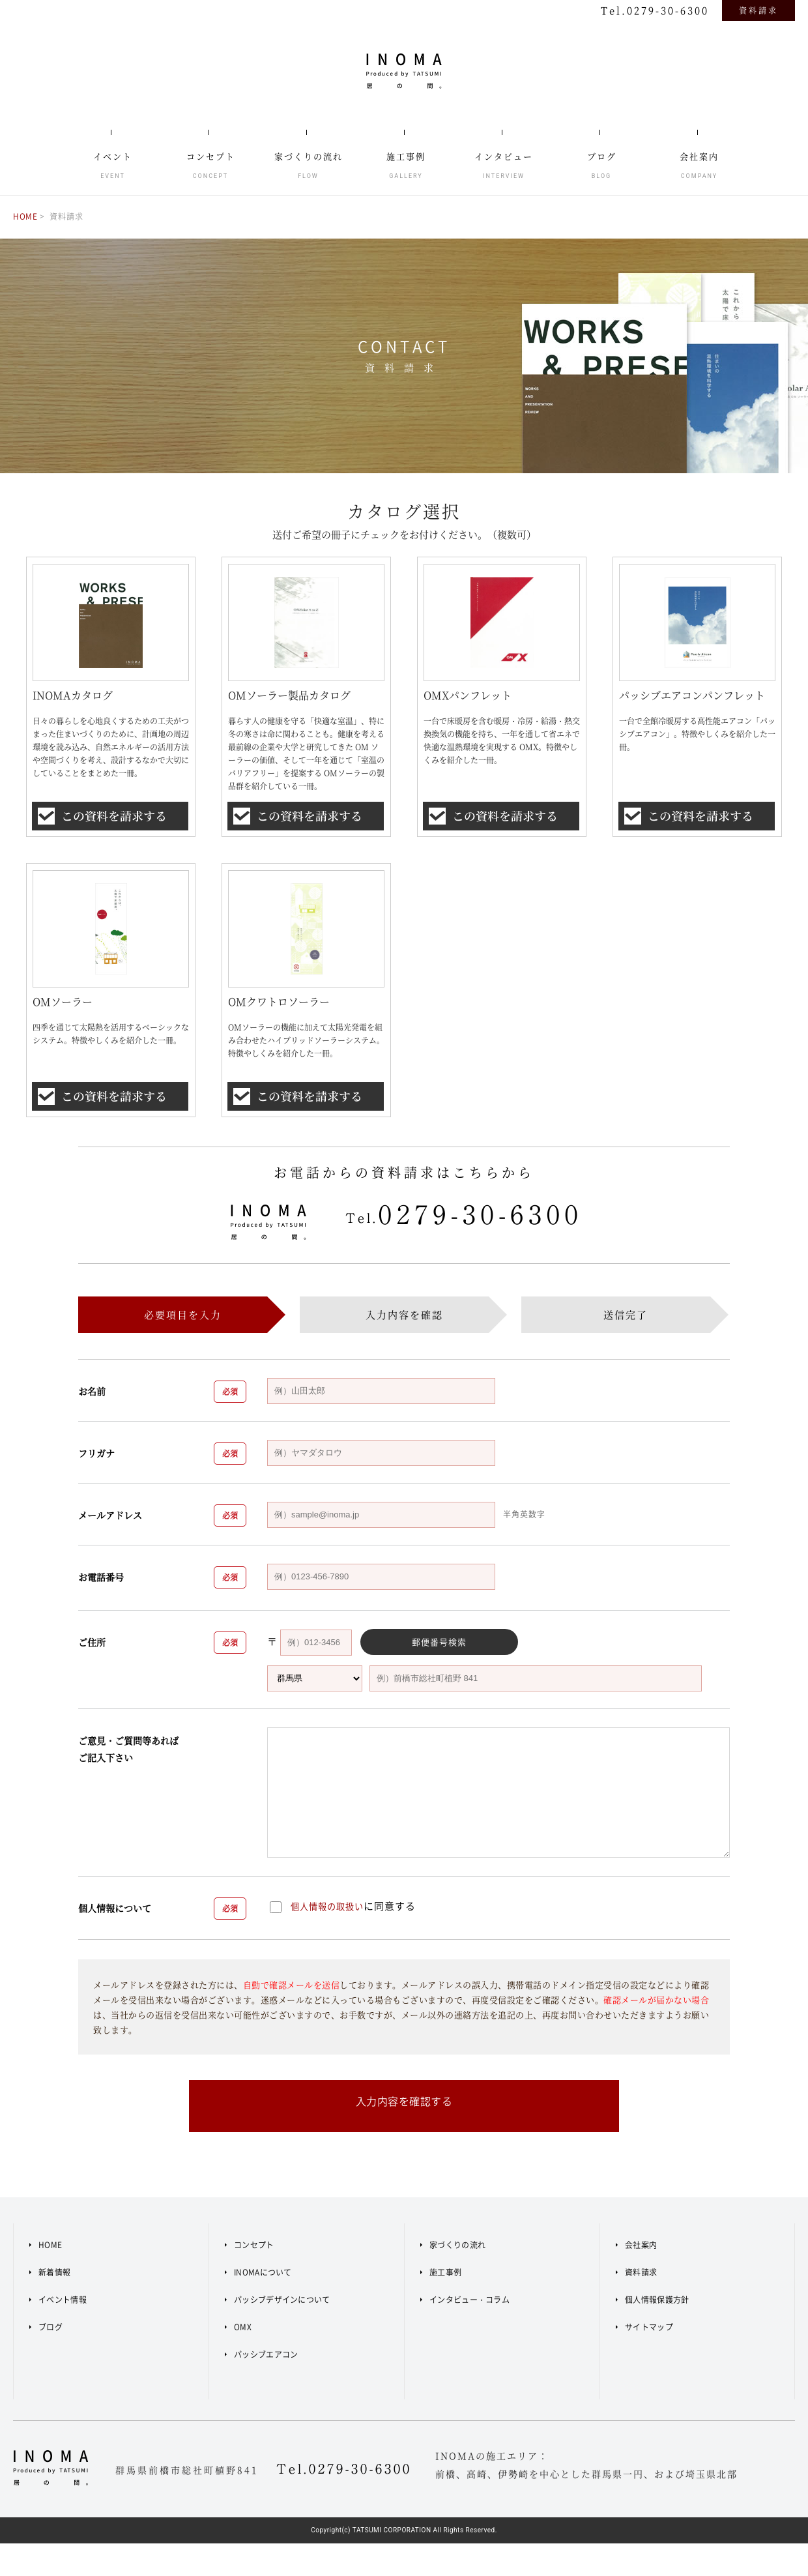 This screenshot has width=808, height=2576. I want to click on ブログ, so click(50, 2359).